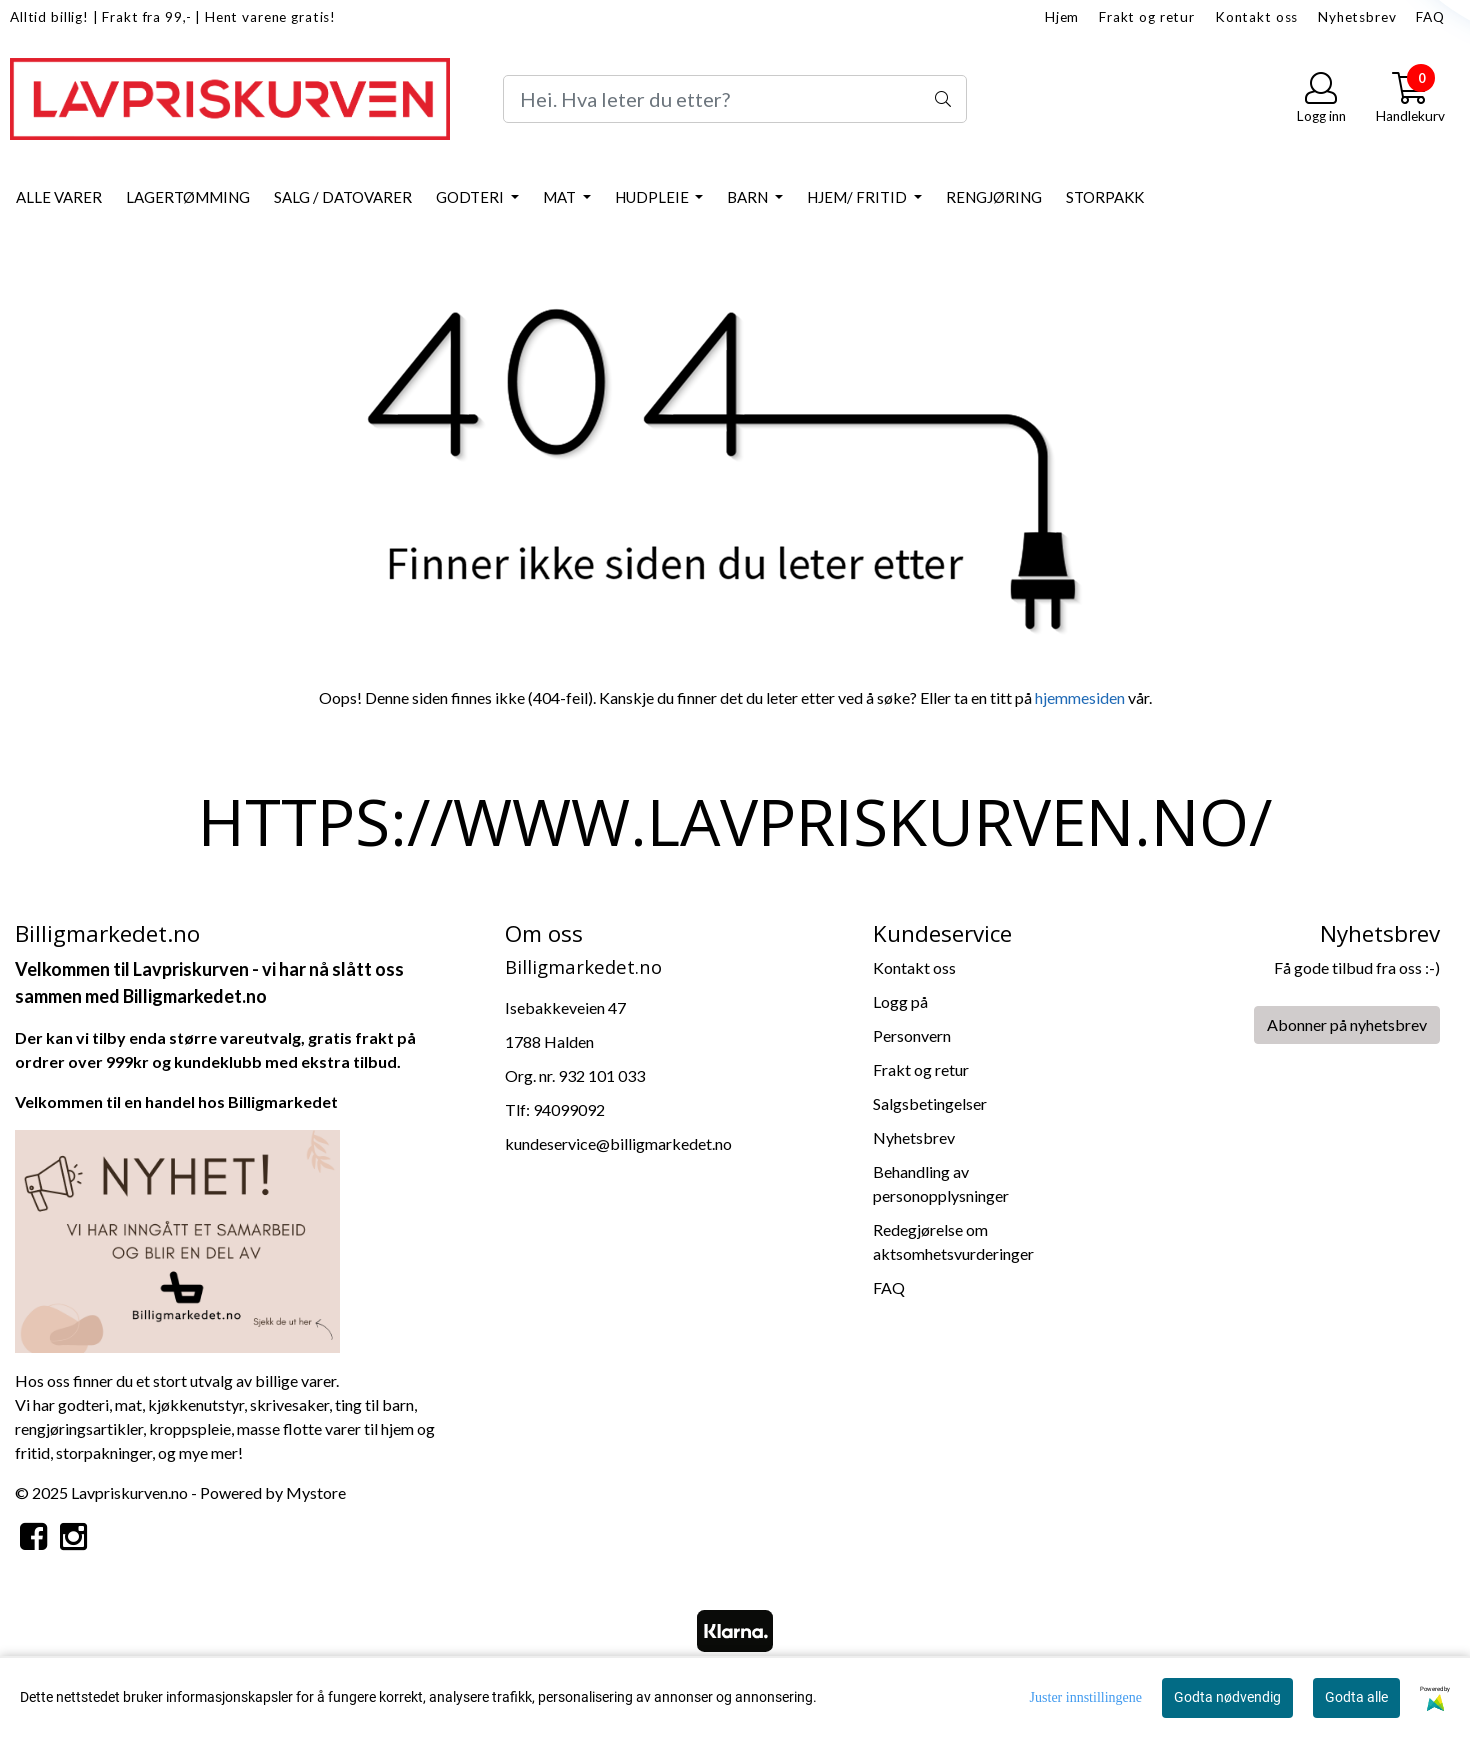 The image size is (1470, 1738). I want to click on Godta alle, so click(1356, 1697).